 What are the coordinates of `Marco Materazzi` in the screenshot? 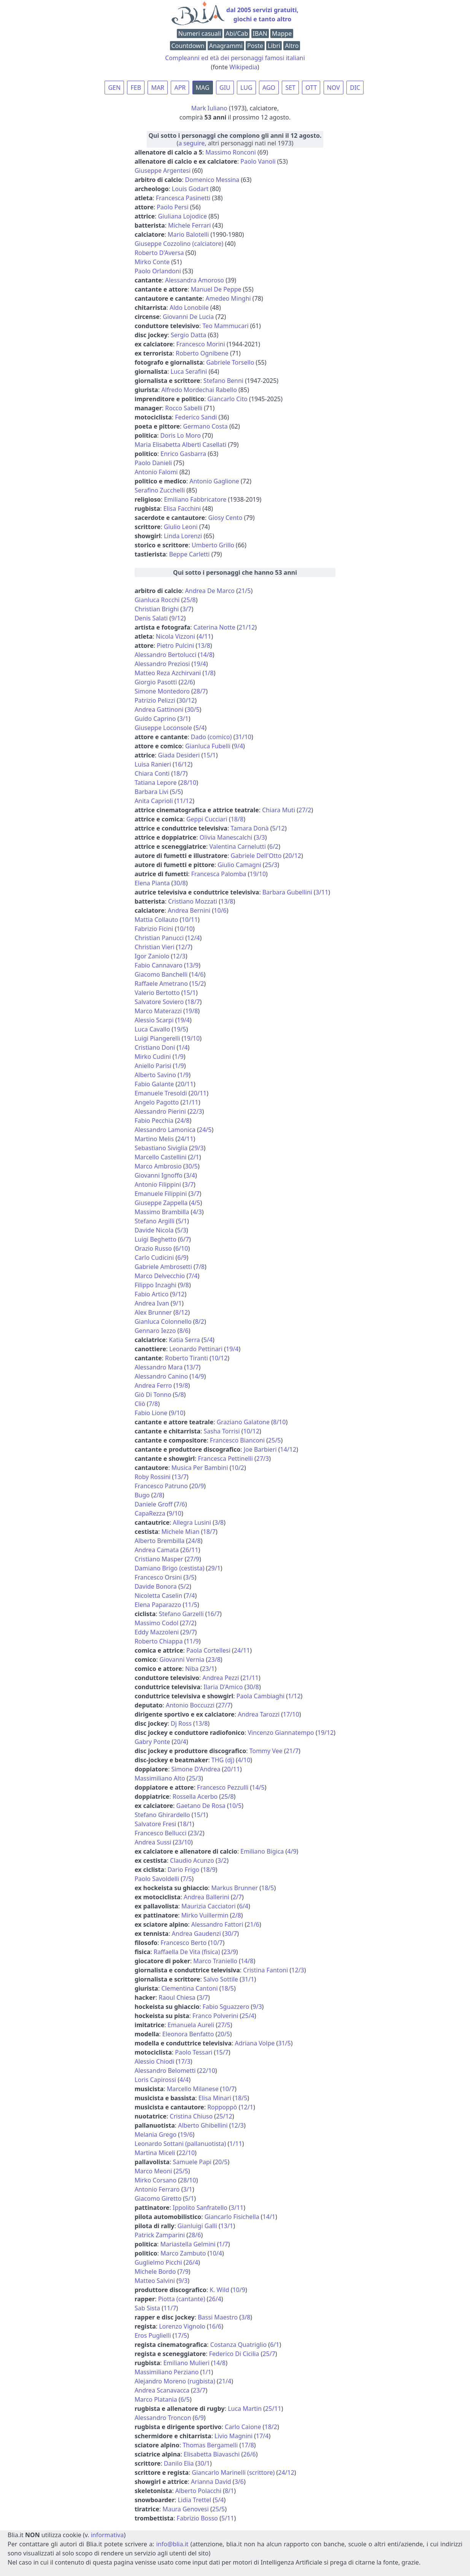 It's located at (158, 1011).